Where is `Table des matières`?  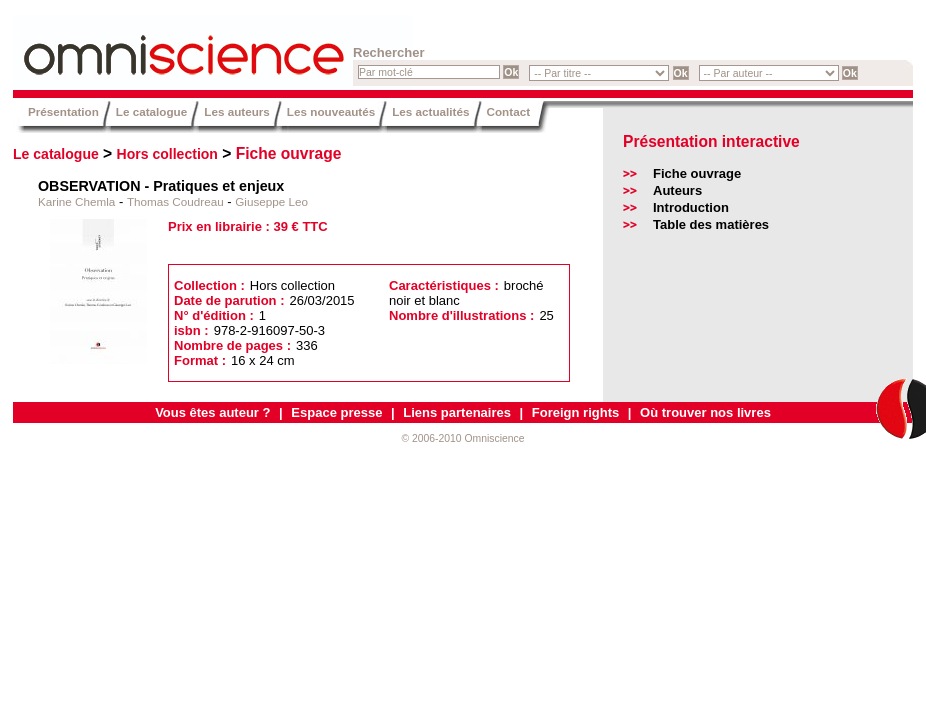 Table des matières is located at coordinates (711, 224).